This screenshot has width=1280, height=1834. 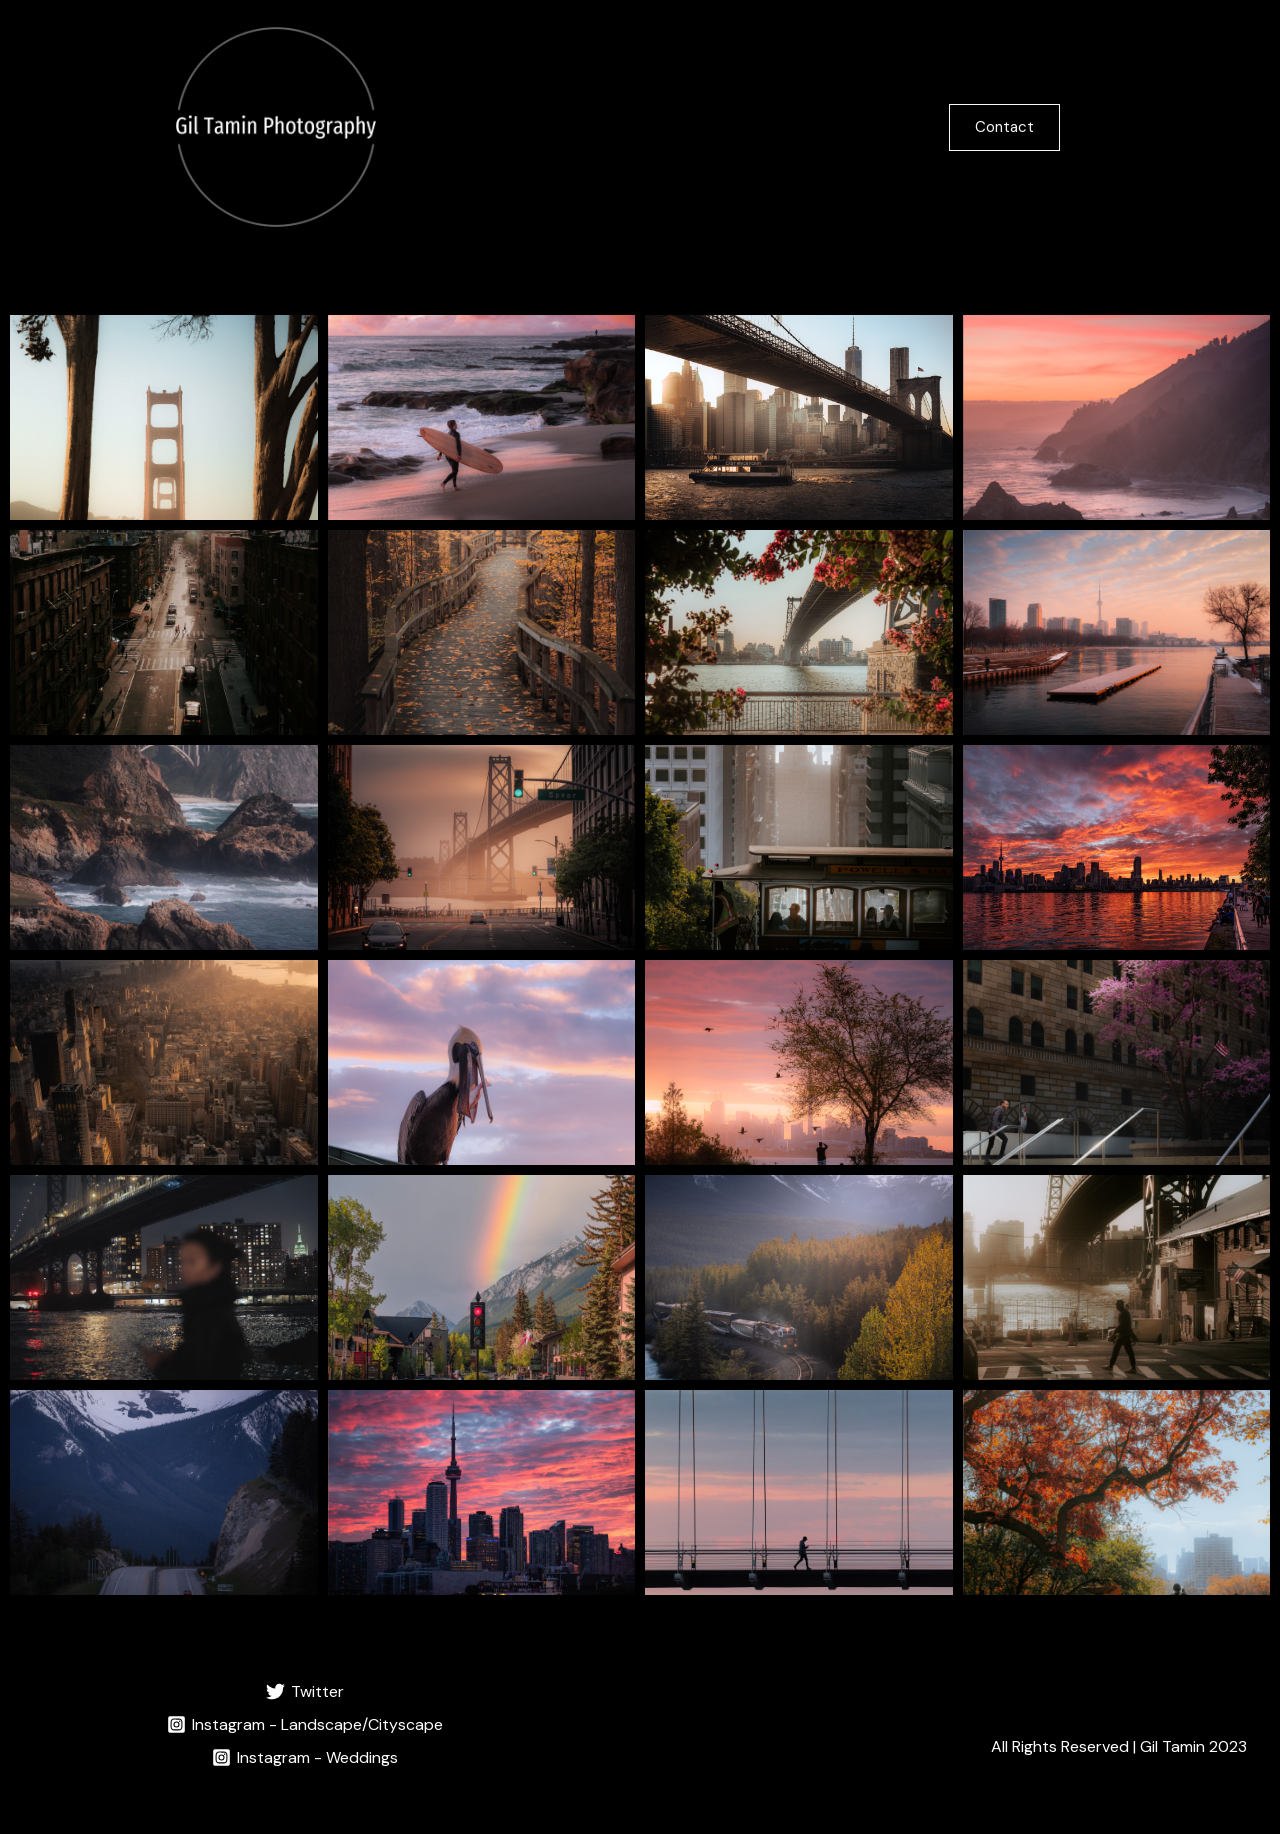 What do you see at coordinates (1044, 127) in the screenshot?
I see `[button]` at bounding box center [1044, 127].